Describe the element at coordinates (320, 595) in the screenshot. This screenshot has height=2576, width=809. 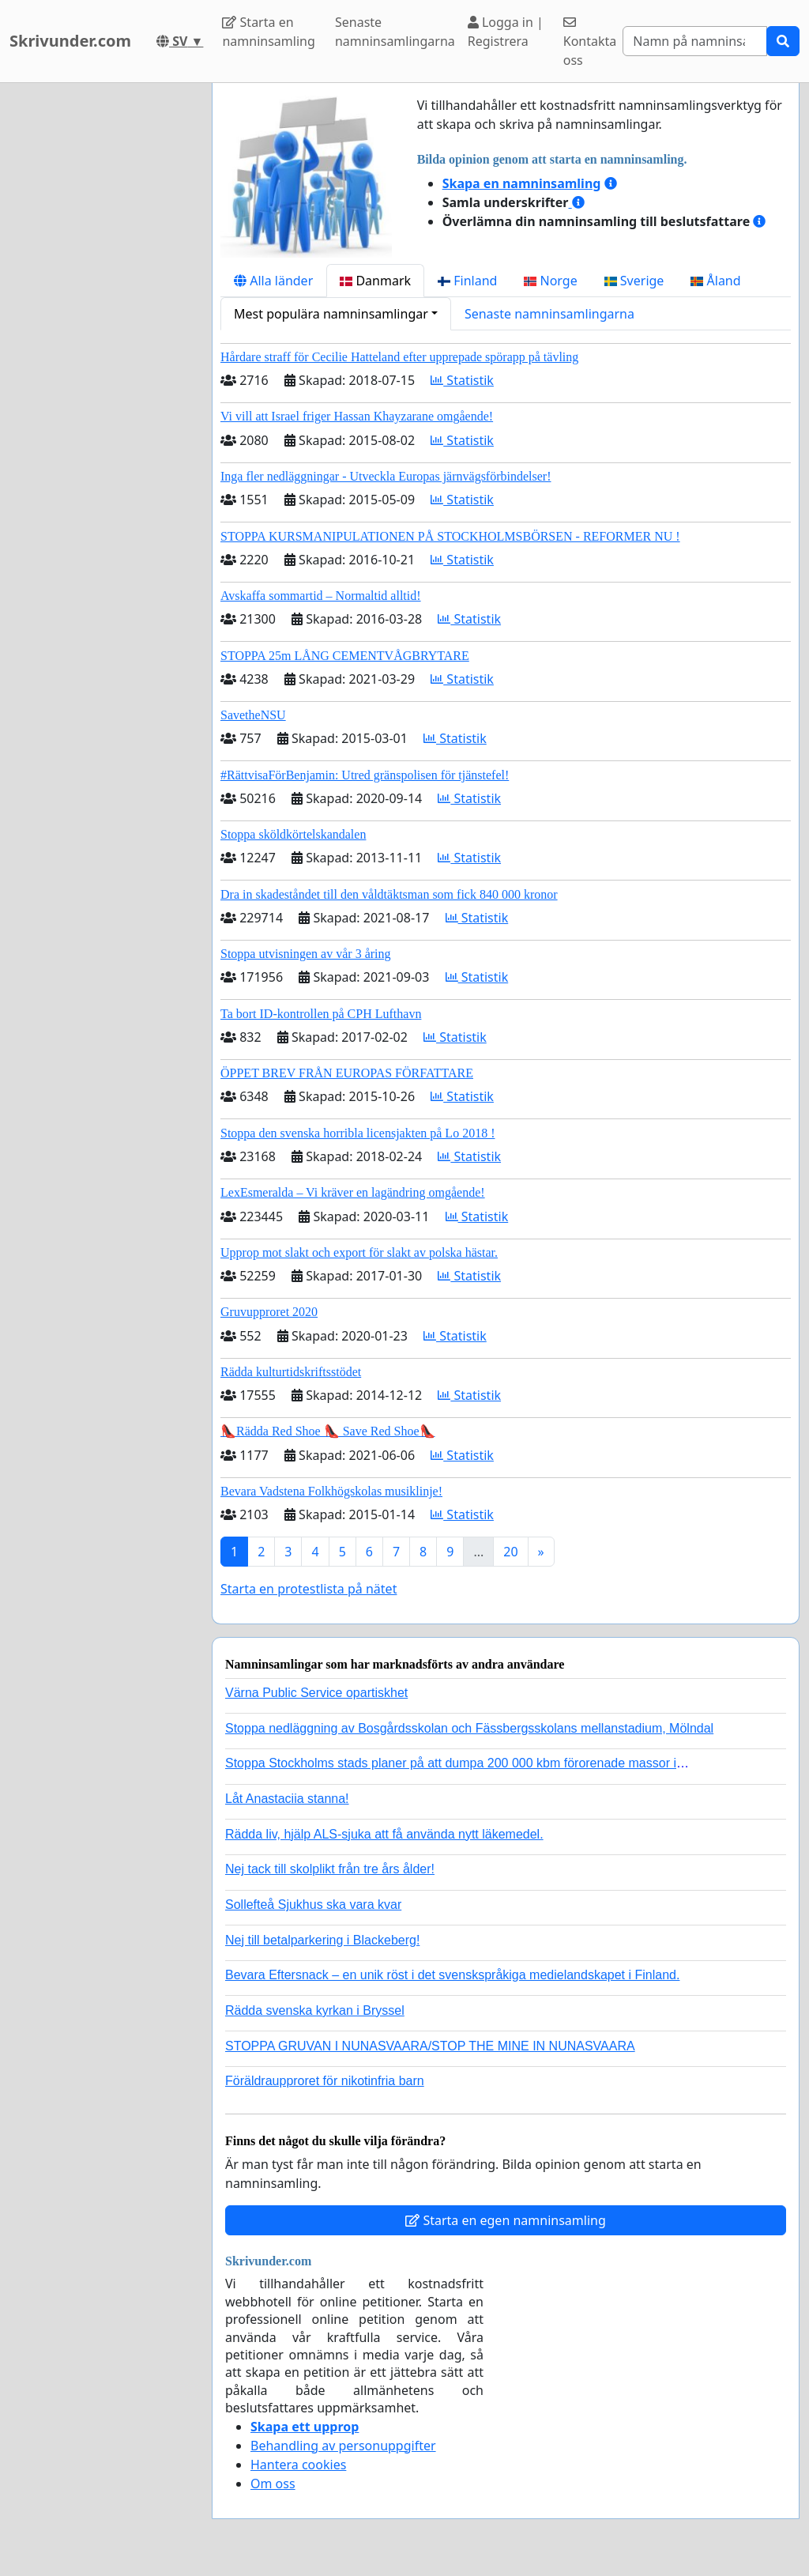
I see `Avskaffa sommartid – Normaltid alltid!` at that location.